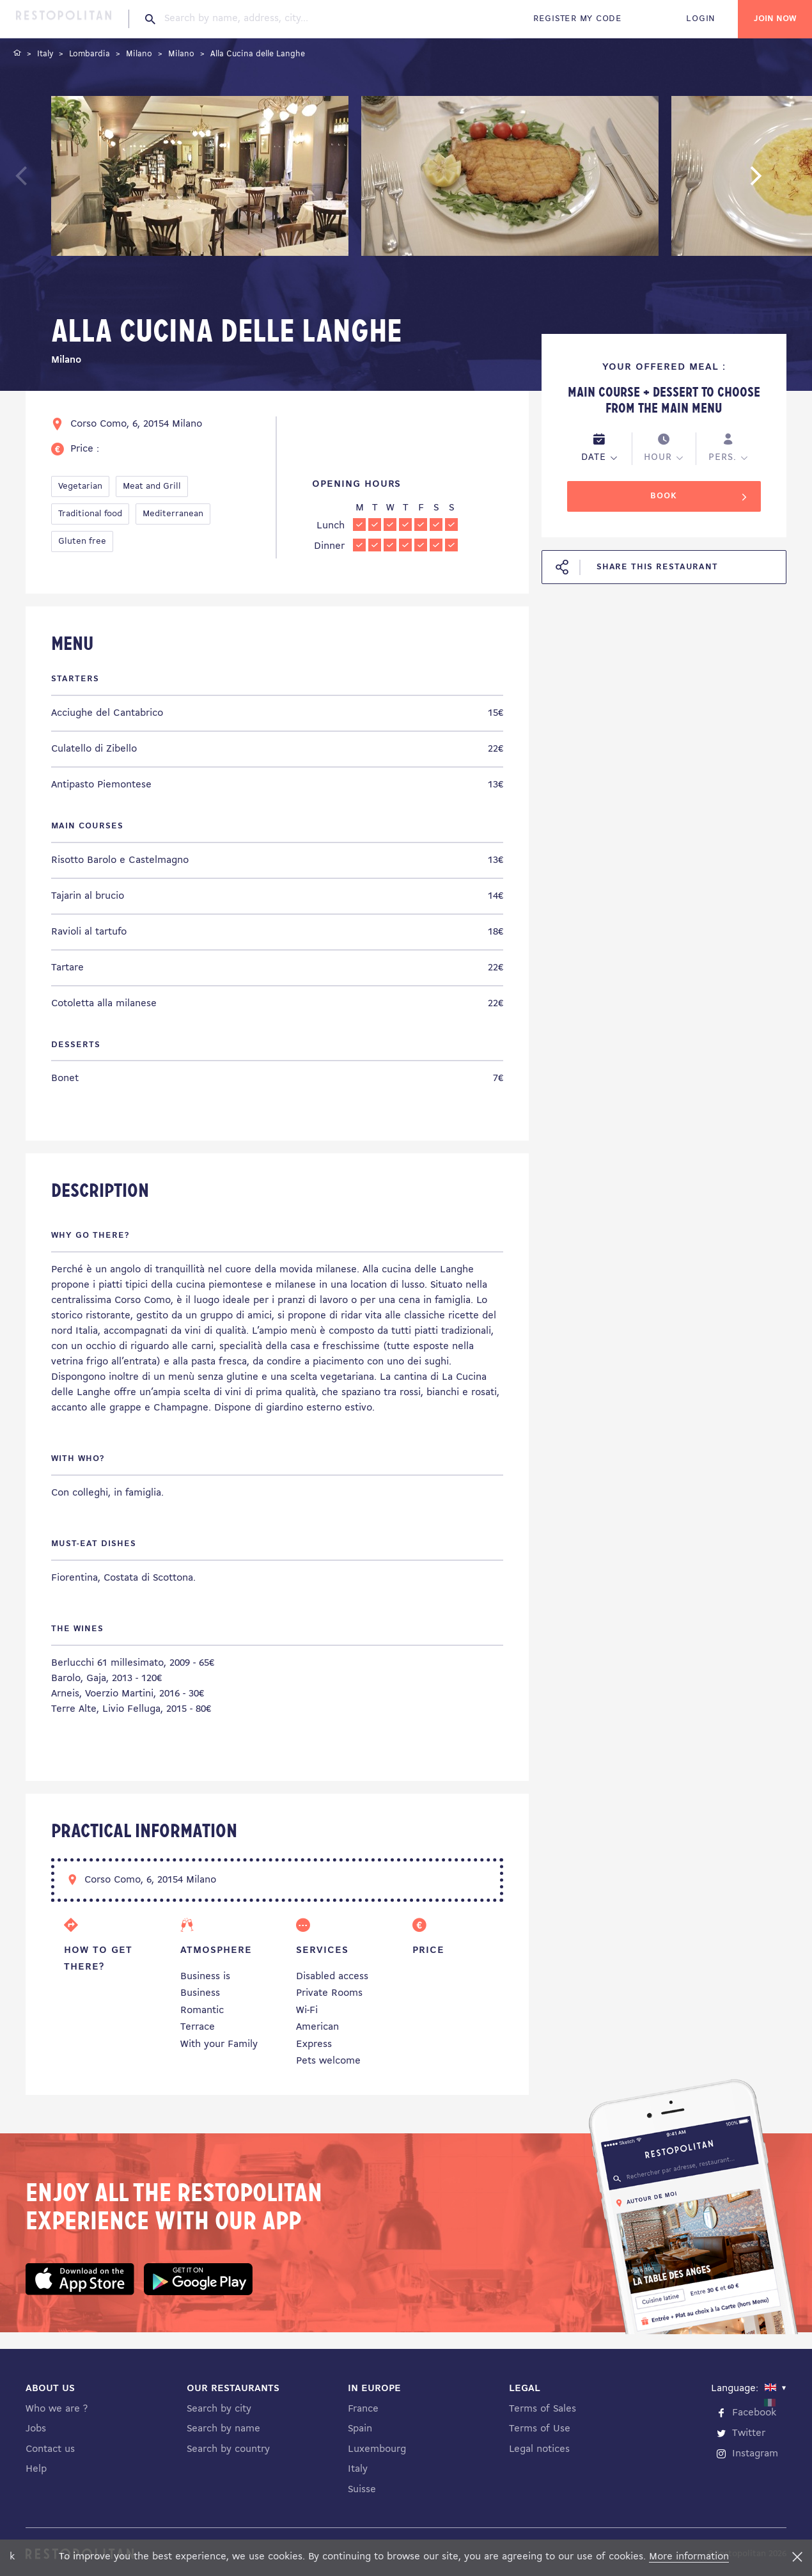  What do you see at coordinates (51, 182) in the screenshot?
I see `Previous` at bounding box center [51, 182].